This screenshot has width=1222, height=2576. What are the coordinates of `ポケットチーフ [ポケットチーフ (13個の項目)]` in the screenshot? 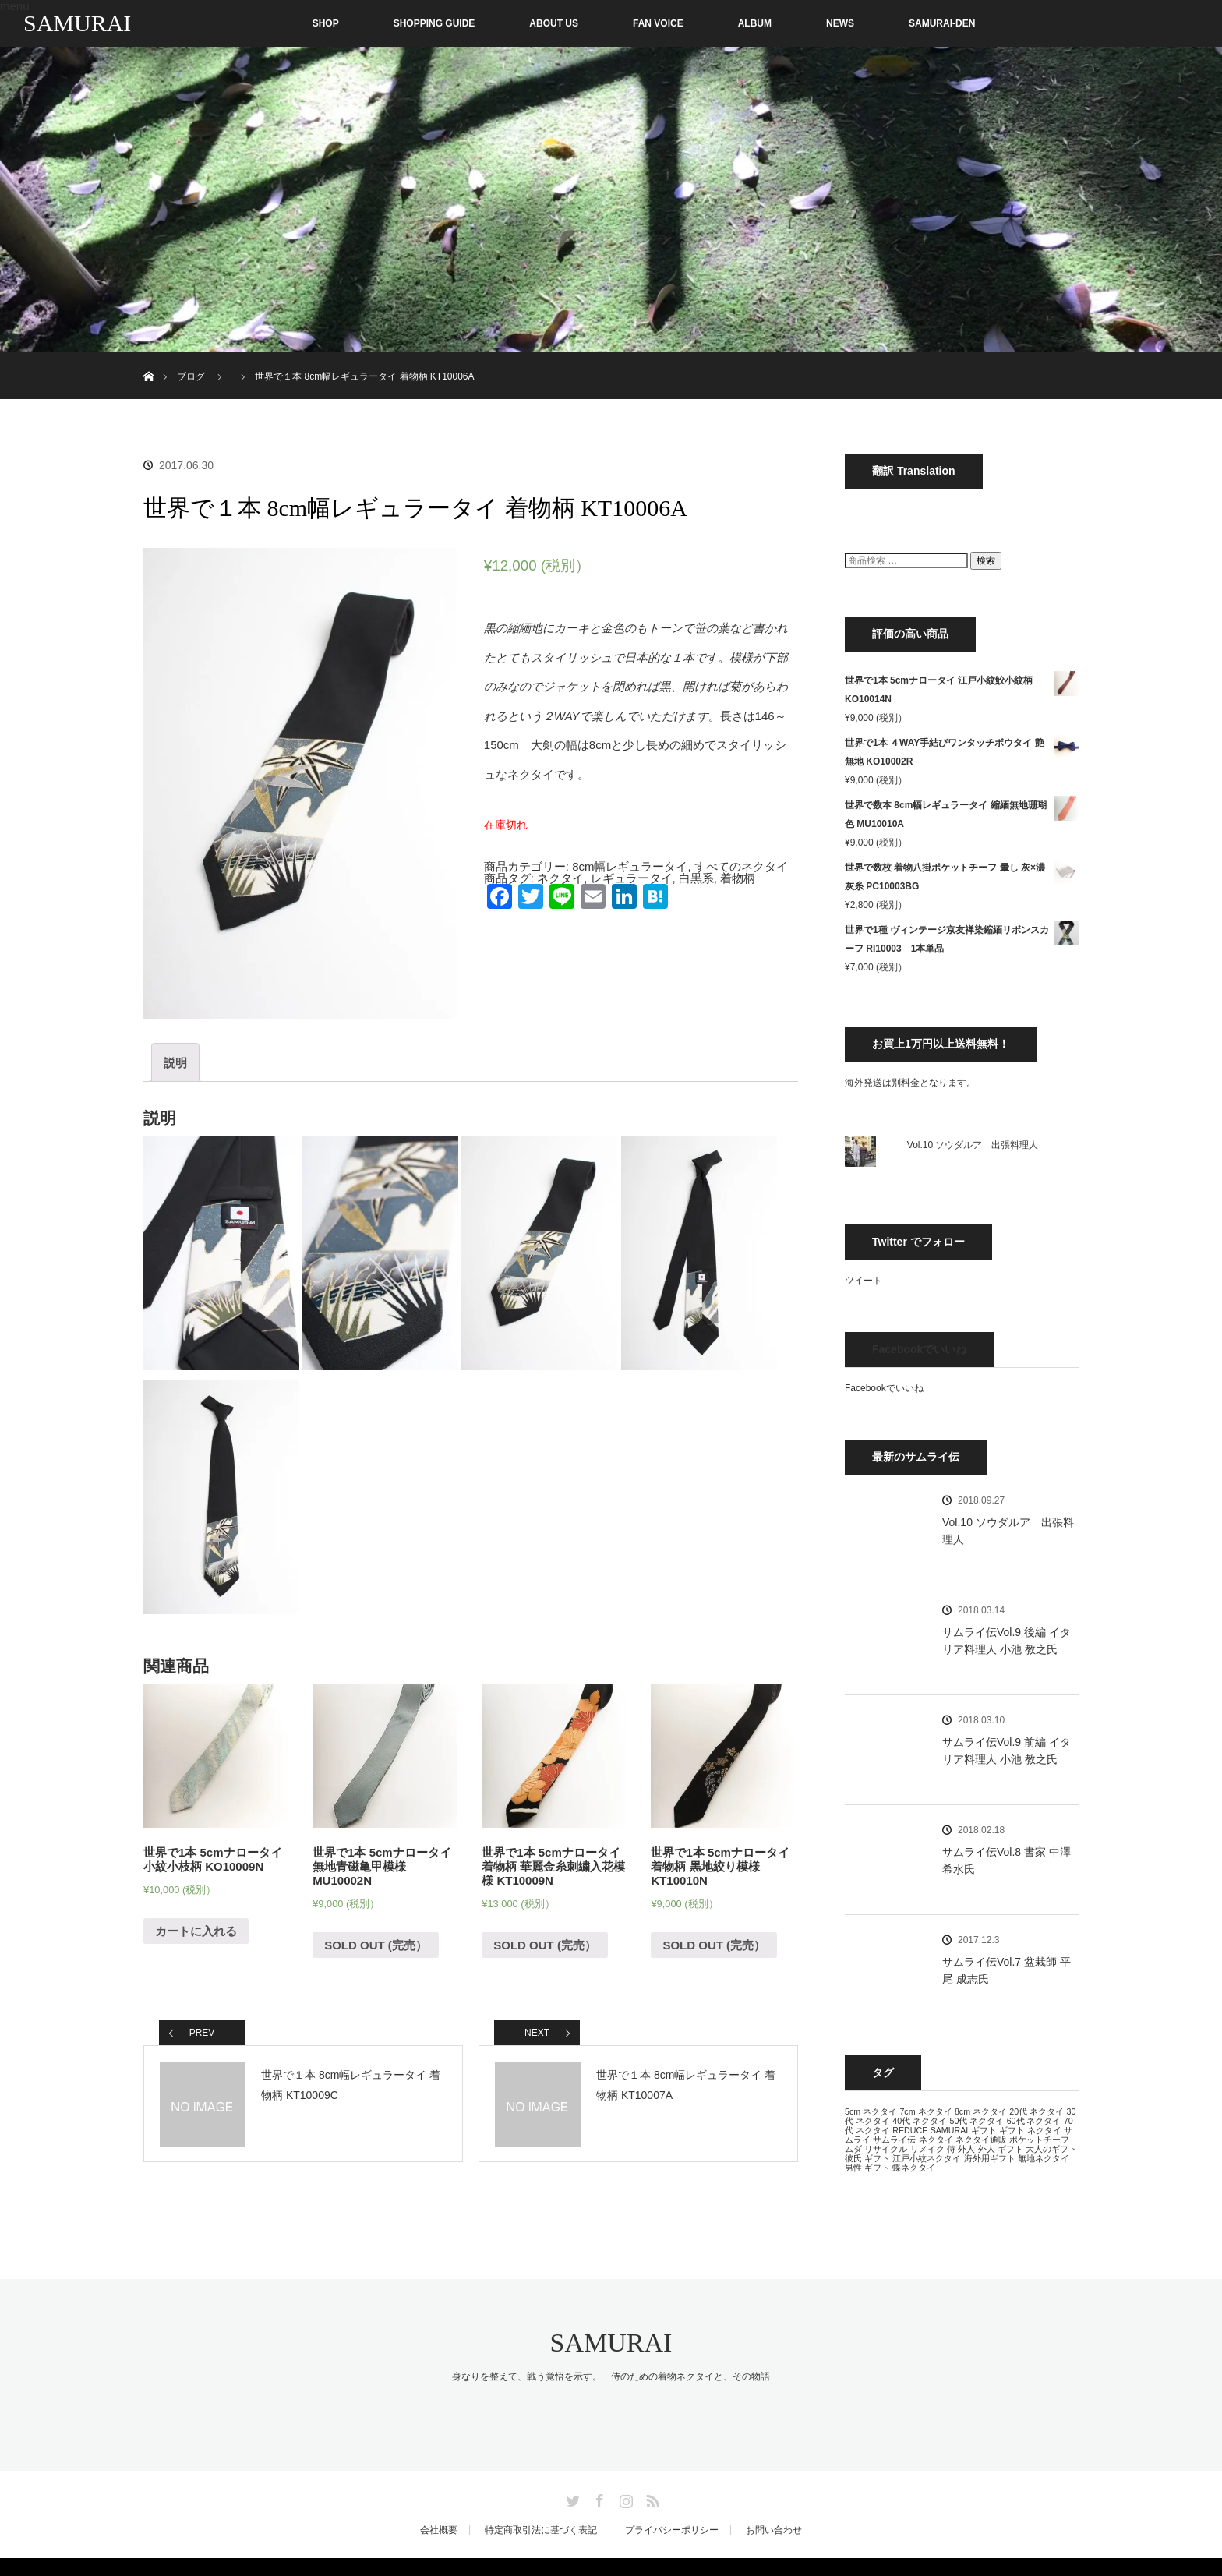 It's located at (1039, 2139).